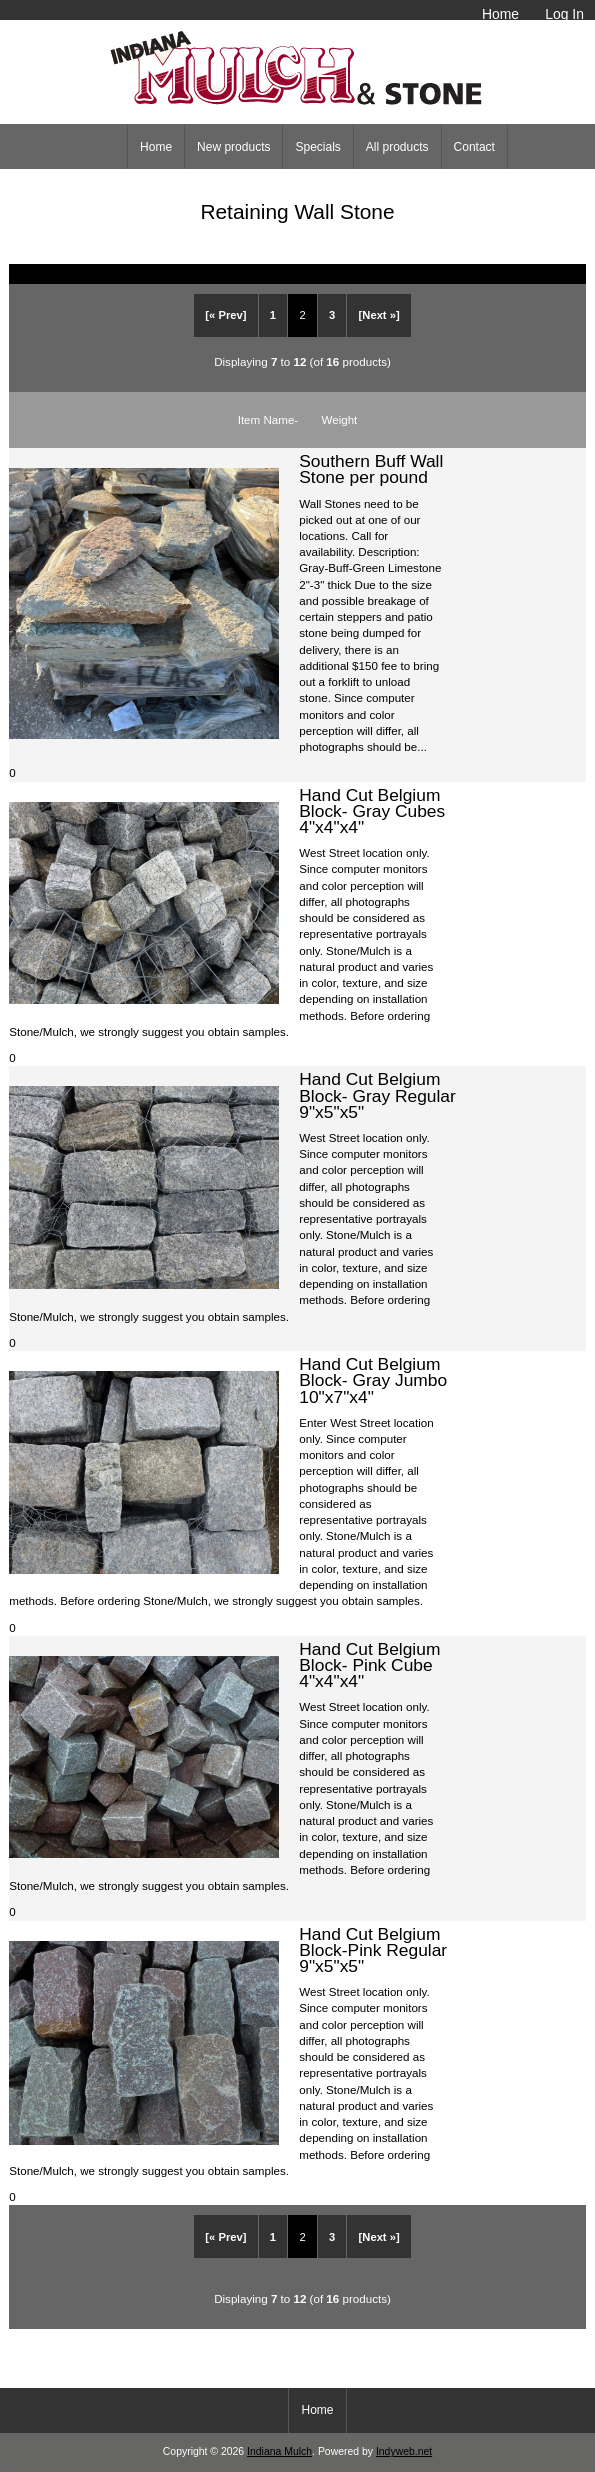 The width and height of the screenshot is (595, 2472). I want to click on All products, so click(397, 147).